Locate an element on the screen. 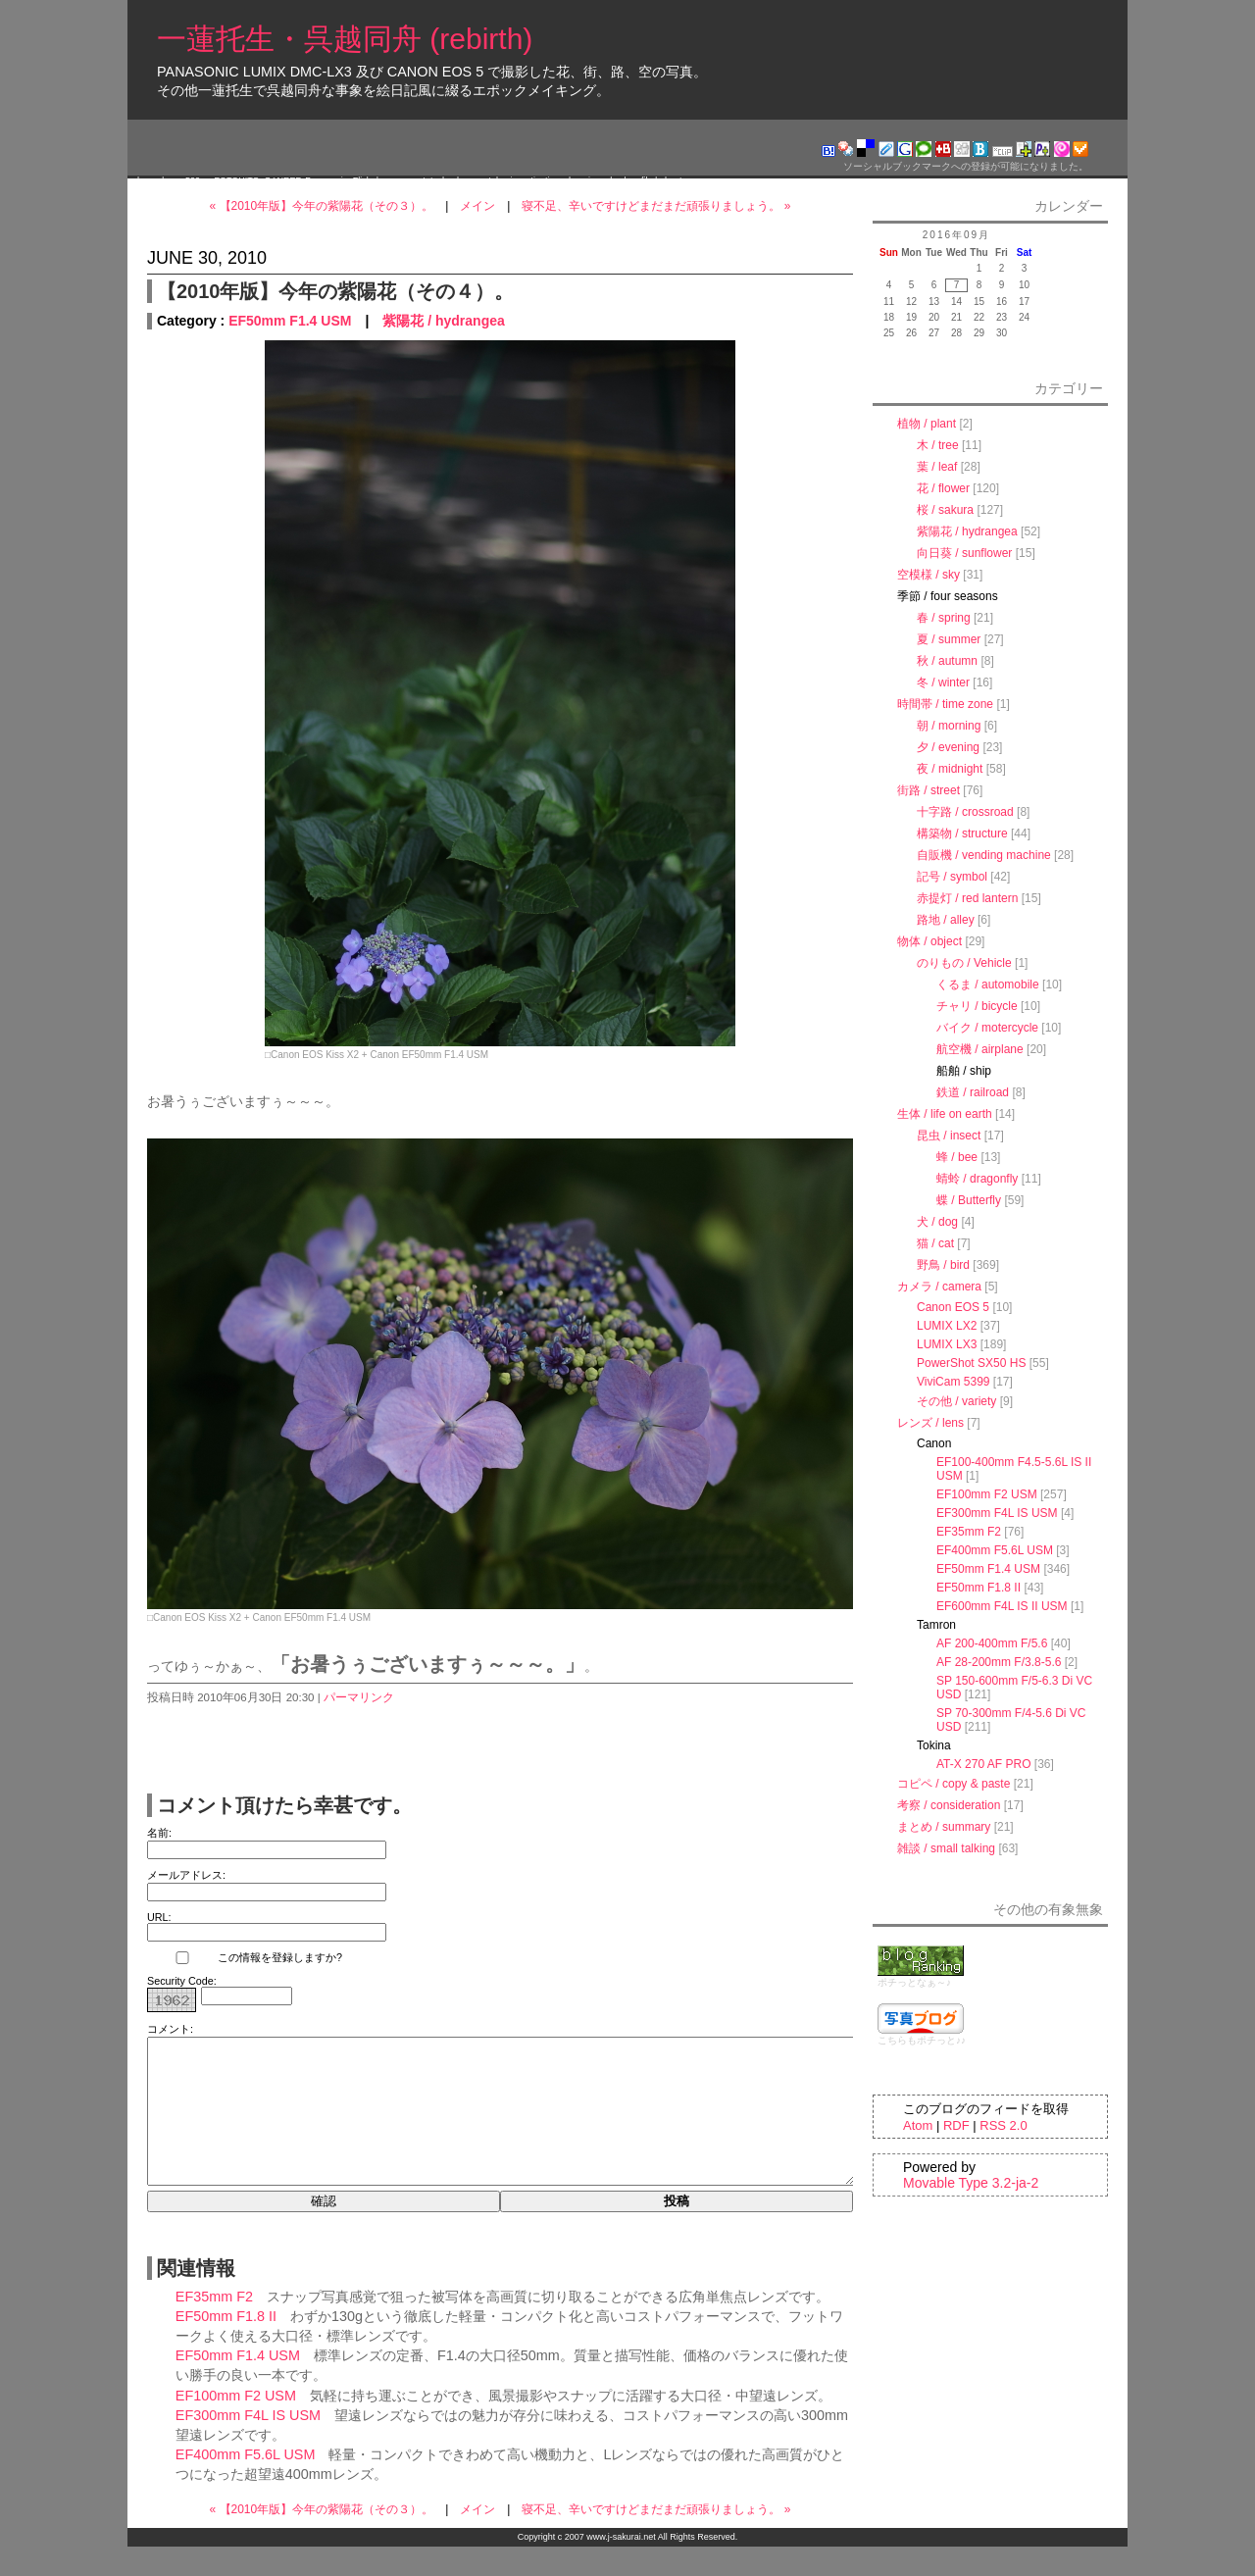 This screenshot has width=1255, height=2576. 考察 / consideration is located at coordinates (948, 1805).